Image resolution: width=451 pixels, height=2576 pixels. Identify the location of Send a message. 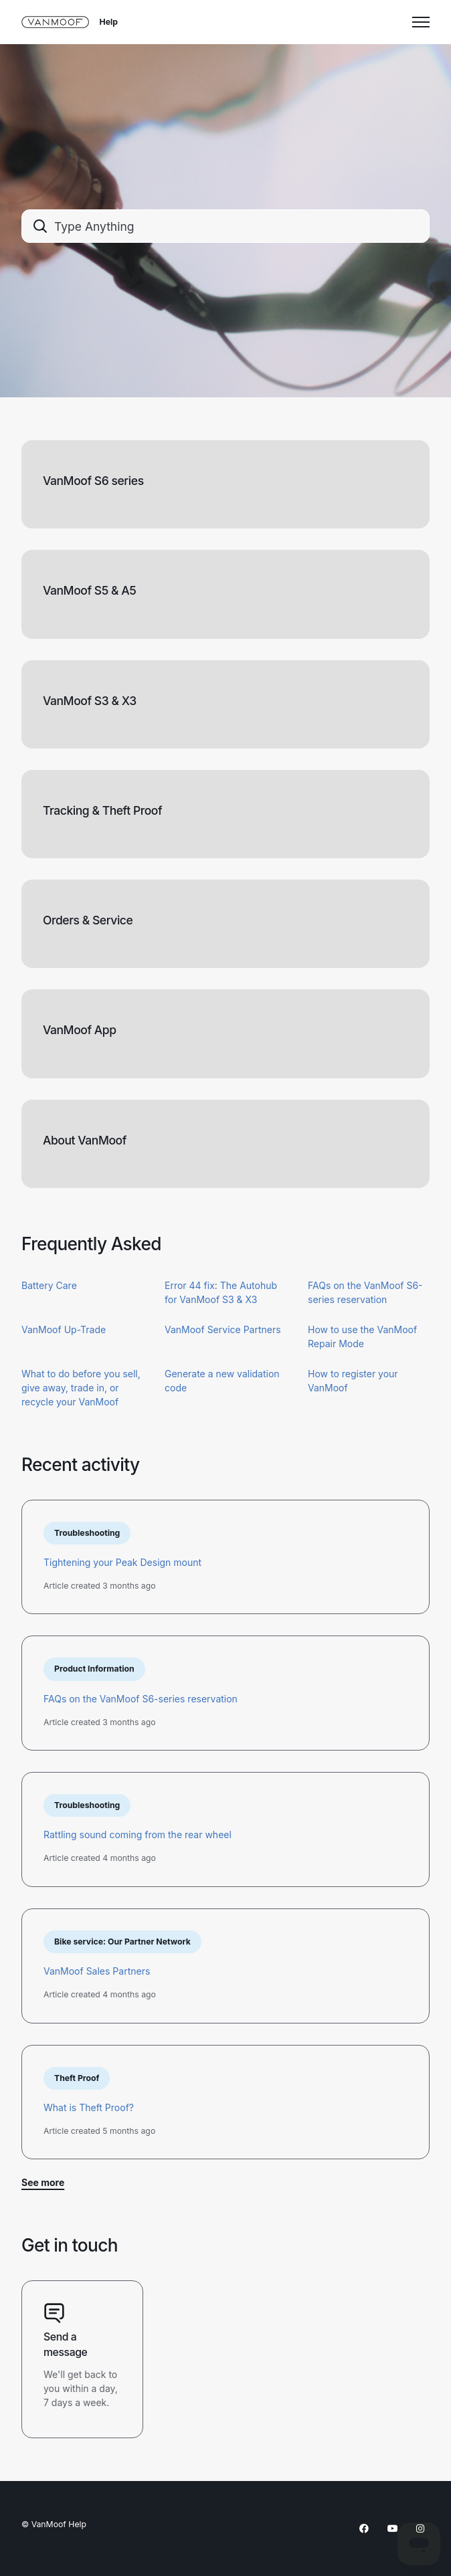
(65, 2345).